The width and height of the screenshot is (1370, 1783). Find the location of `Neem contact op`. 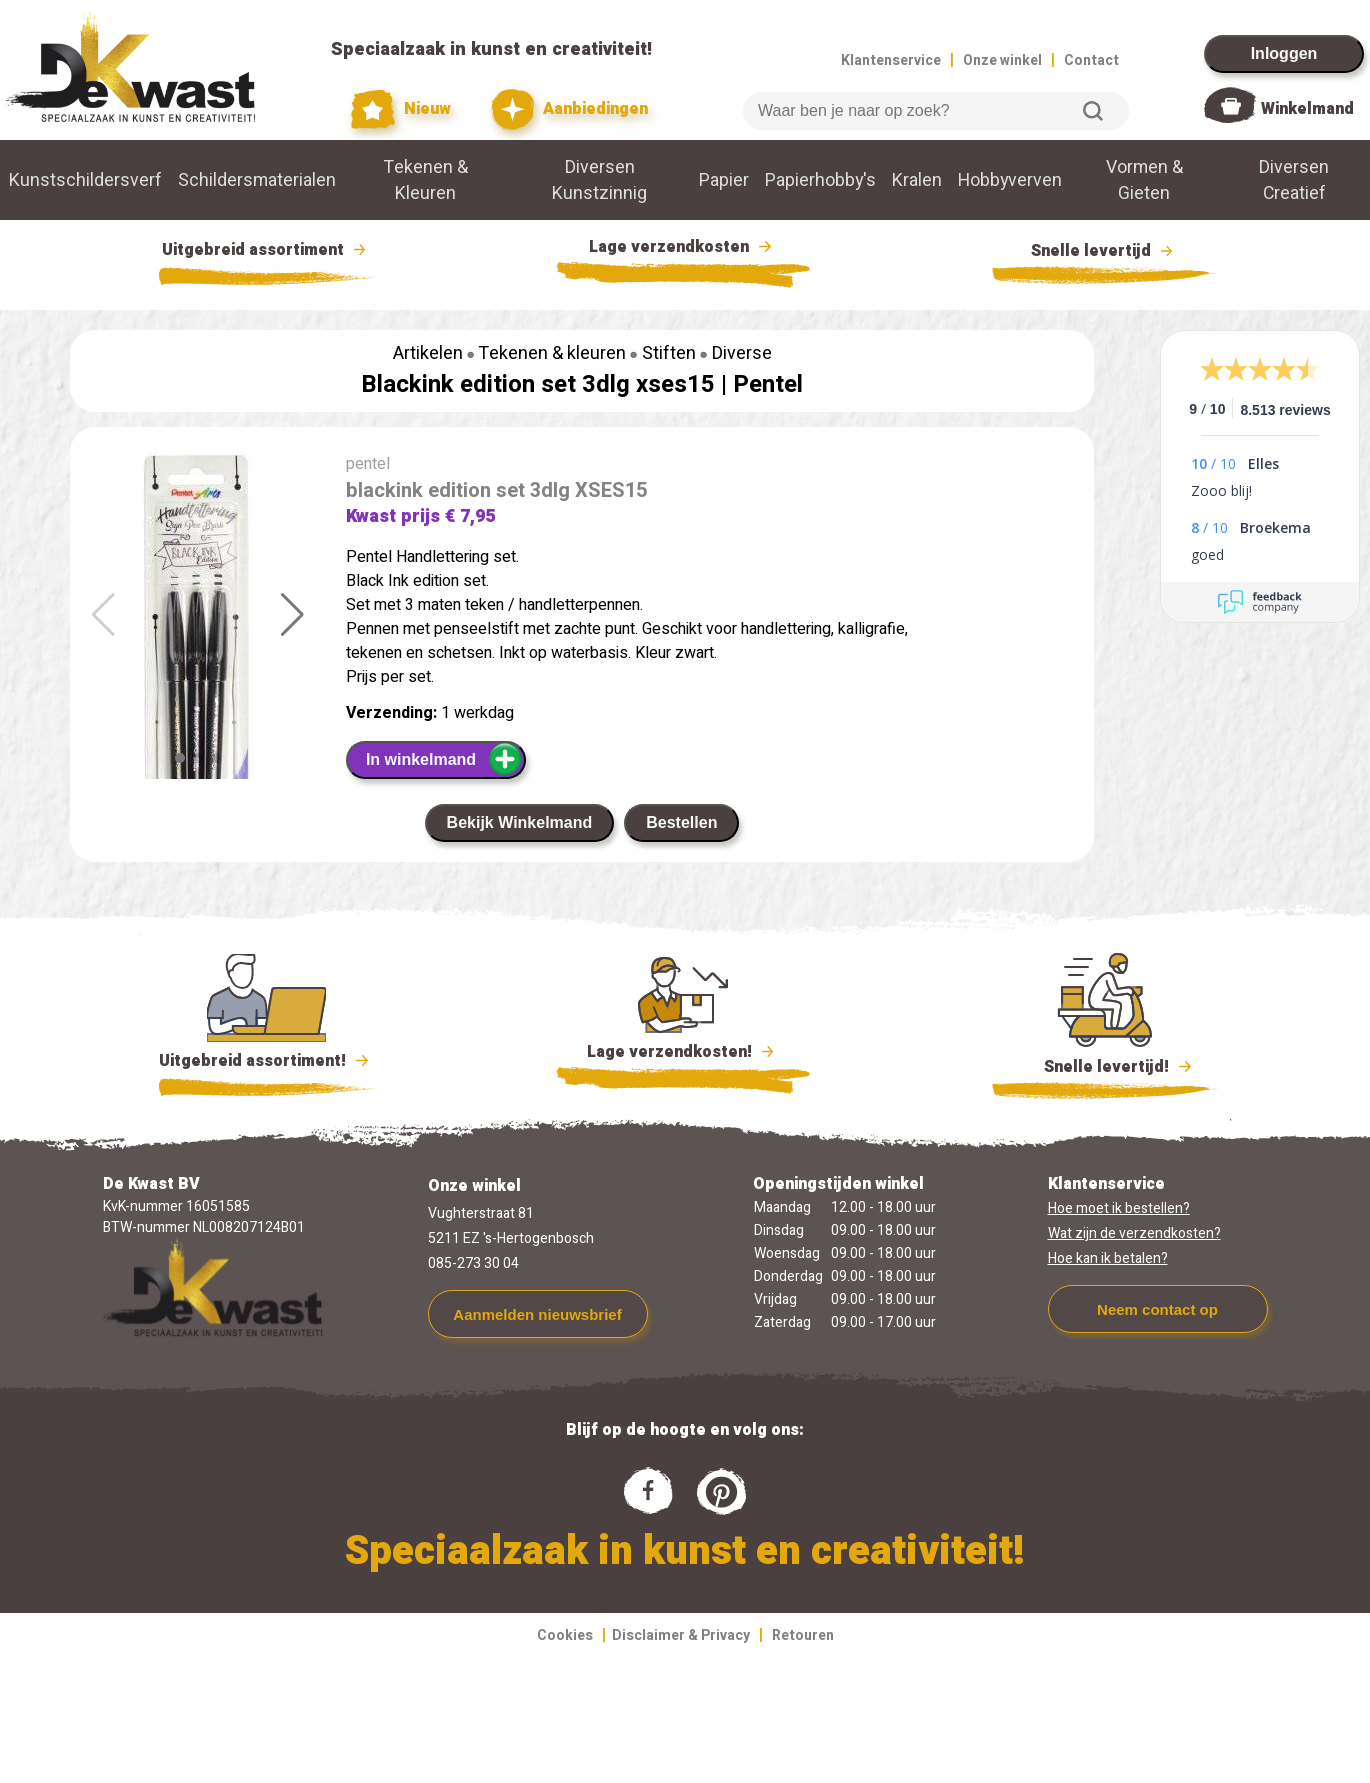

Neem contact op is located at coordinates (1157, 1309).